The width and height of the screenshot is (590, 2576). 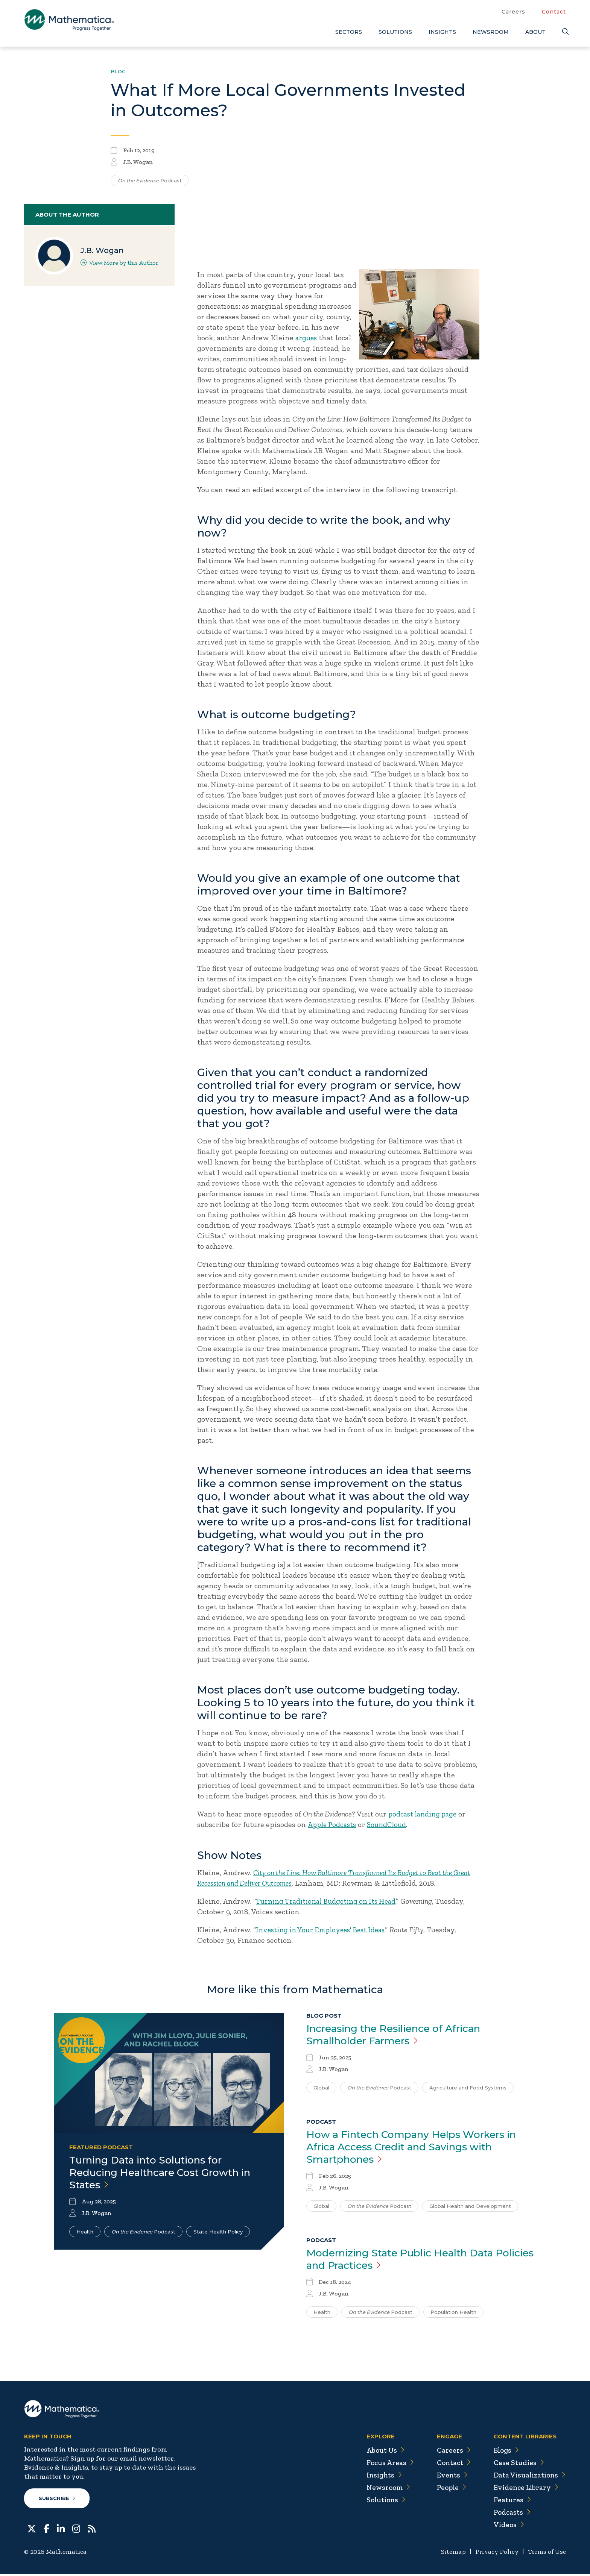 I want to click on Global Health and Development, so click(x=470, y=2208).